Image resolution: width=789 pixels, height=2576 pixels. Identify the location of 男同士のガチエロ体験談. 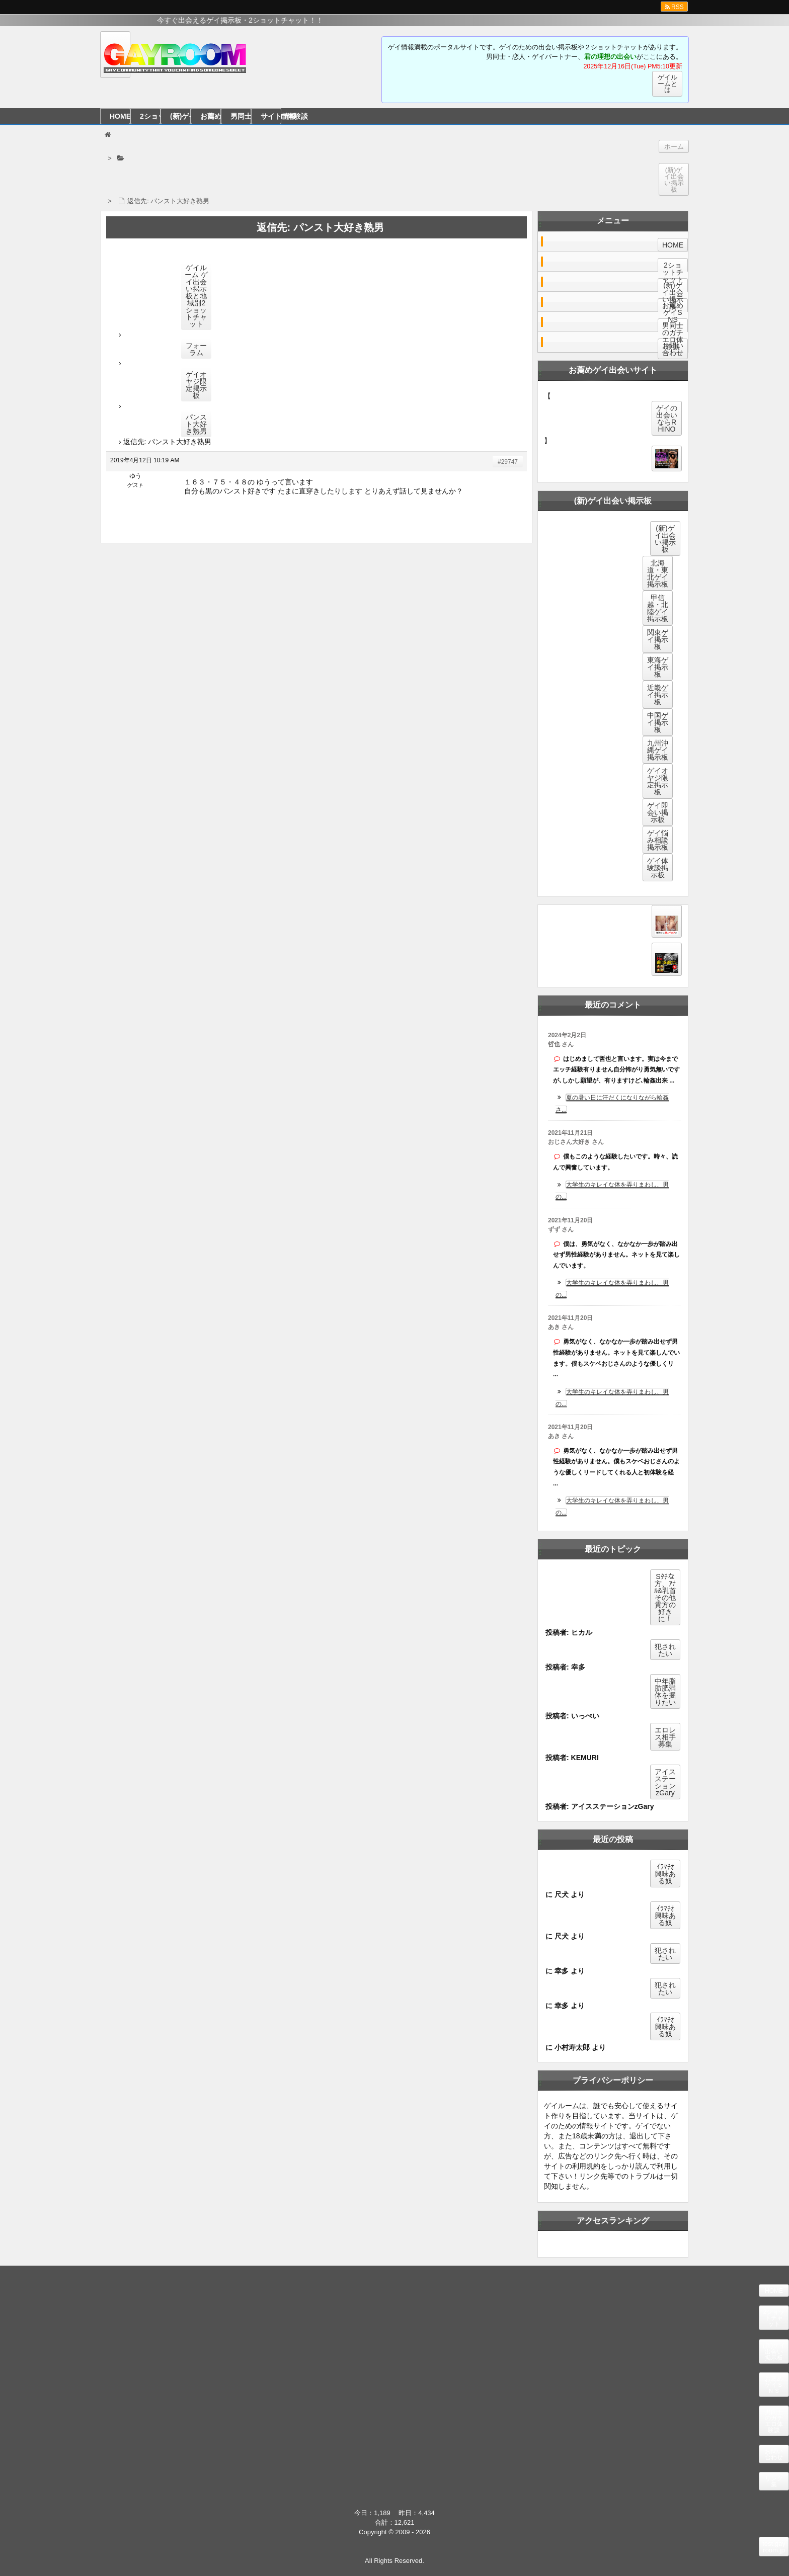
(240, 116).